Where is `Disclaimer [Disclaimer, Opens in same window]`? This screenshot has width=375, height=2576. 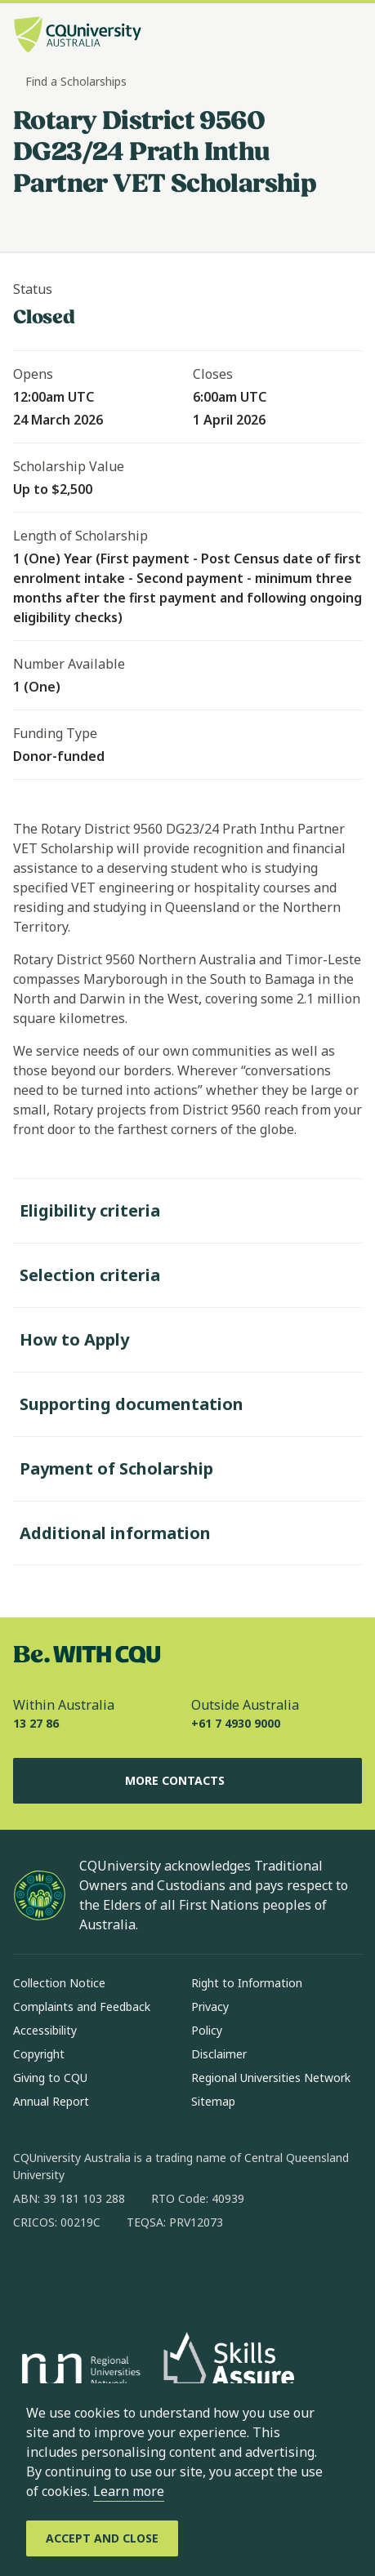
Disclaimer [Disclaimer, Opens in same window] is located at coordinates (219, 2054).